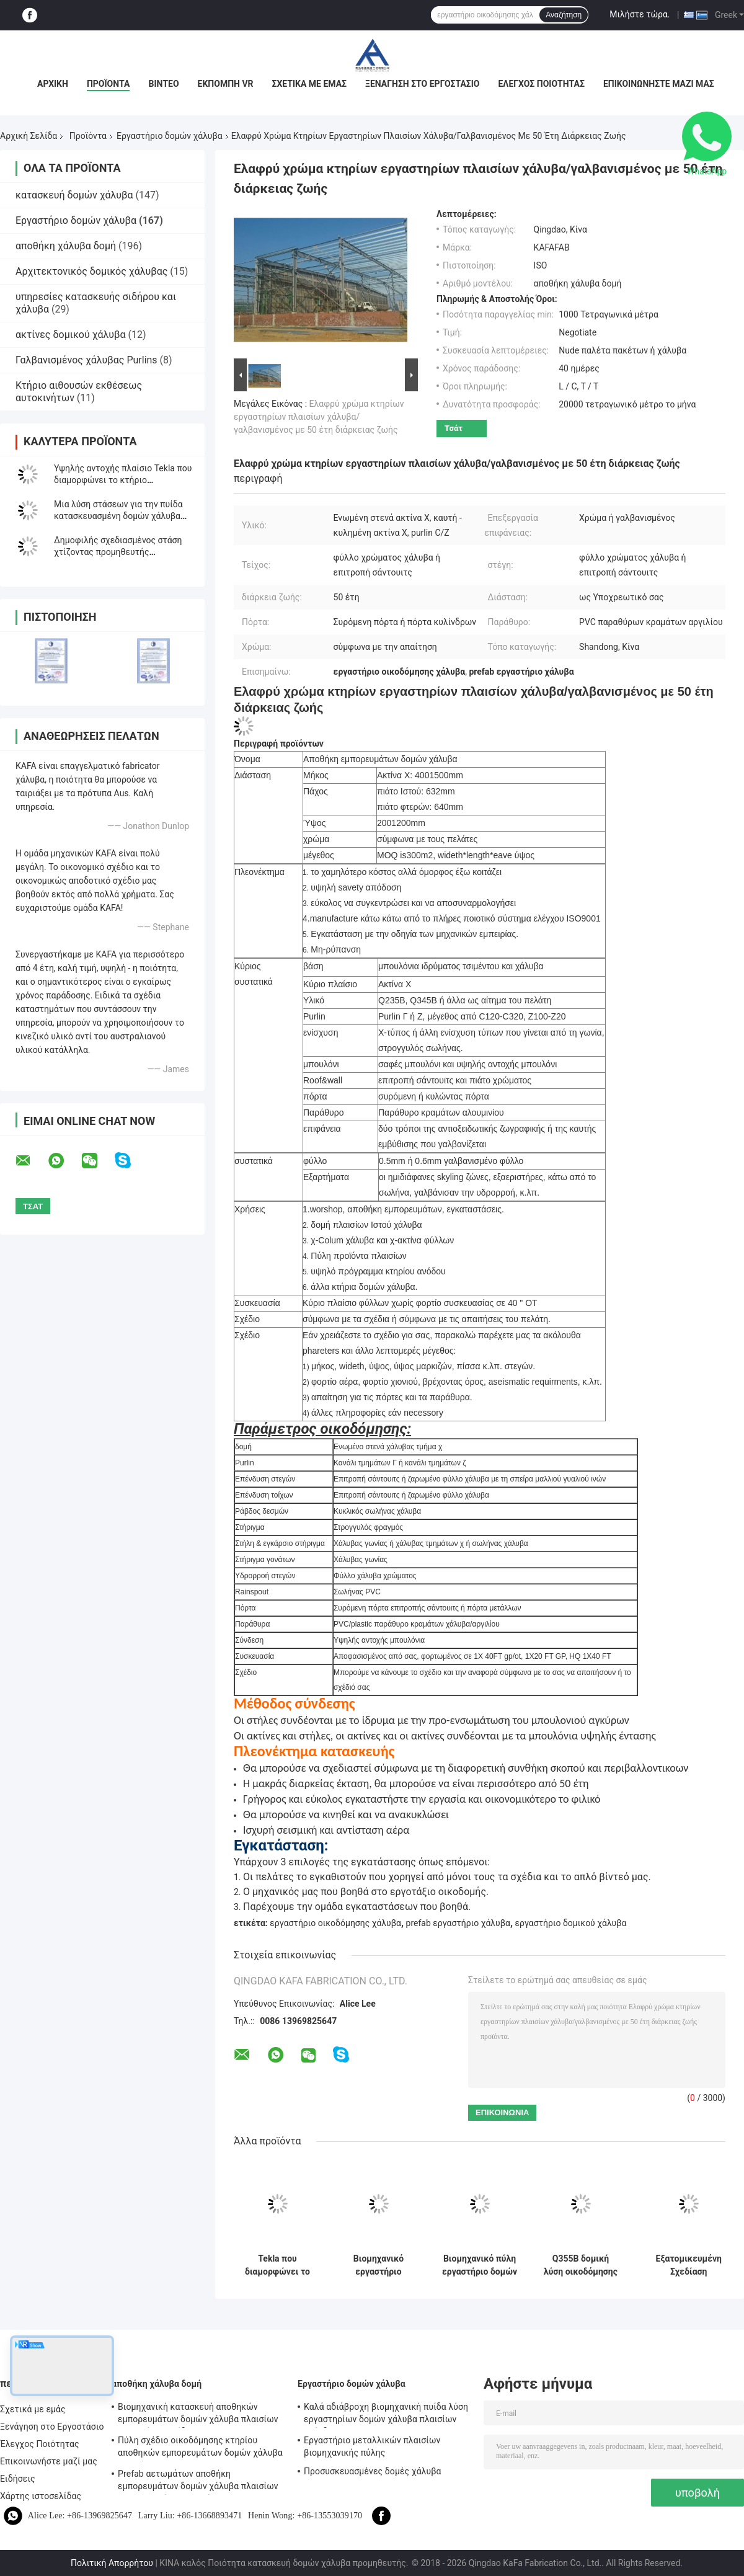 This screenshot has width=744, height=2576. What do you see at coordinates (52, 84) in the screenshot?
I see `Αρχική` at bounding box center [52, 84].